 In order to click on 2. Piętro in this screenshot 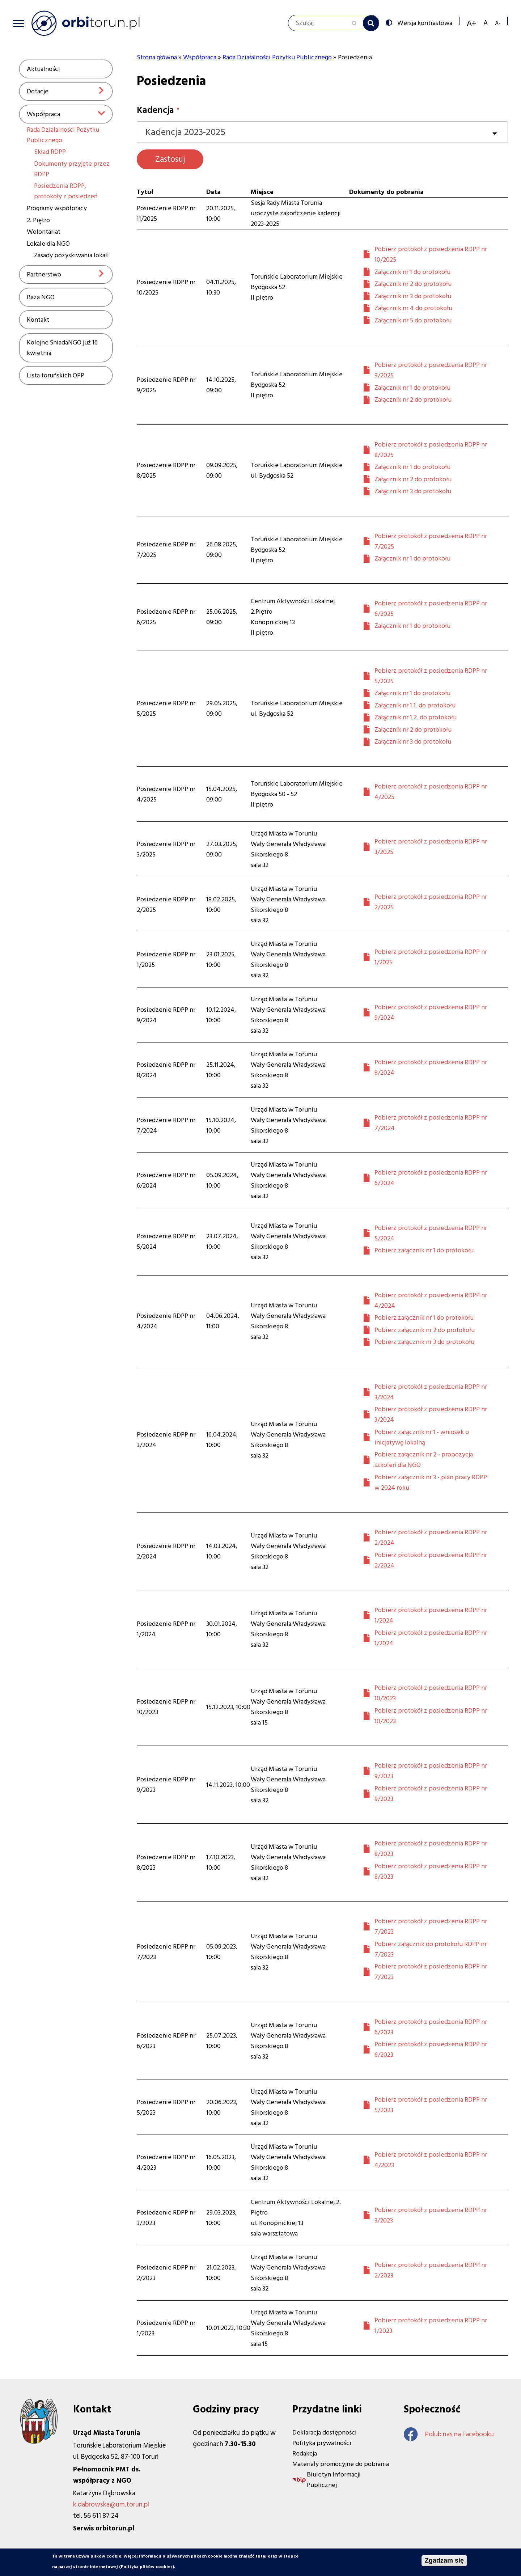, I will do `click(38, 220)`.